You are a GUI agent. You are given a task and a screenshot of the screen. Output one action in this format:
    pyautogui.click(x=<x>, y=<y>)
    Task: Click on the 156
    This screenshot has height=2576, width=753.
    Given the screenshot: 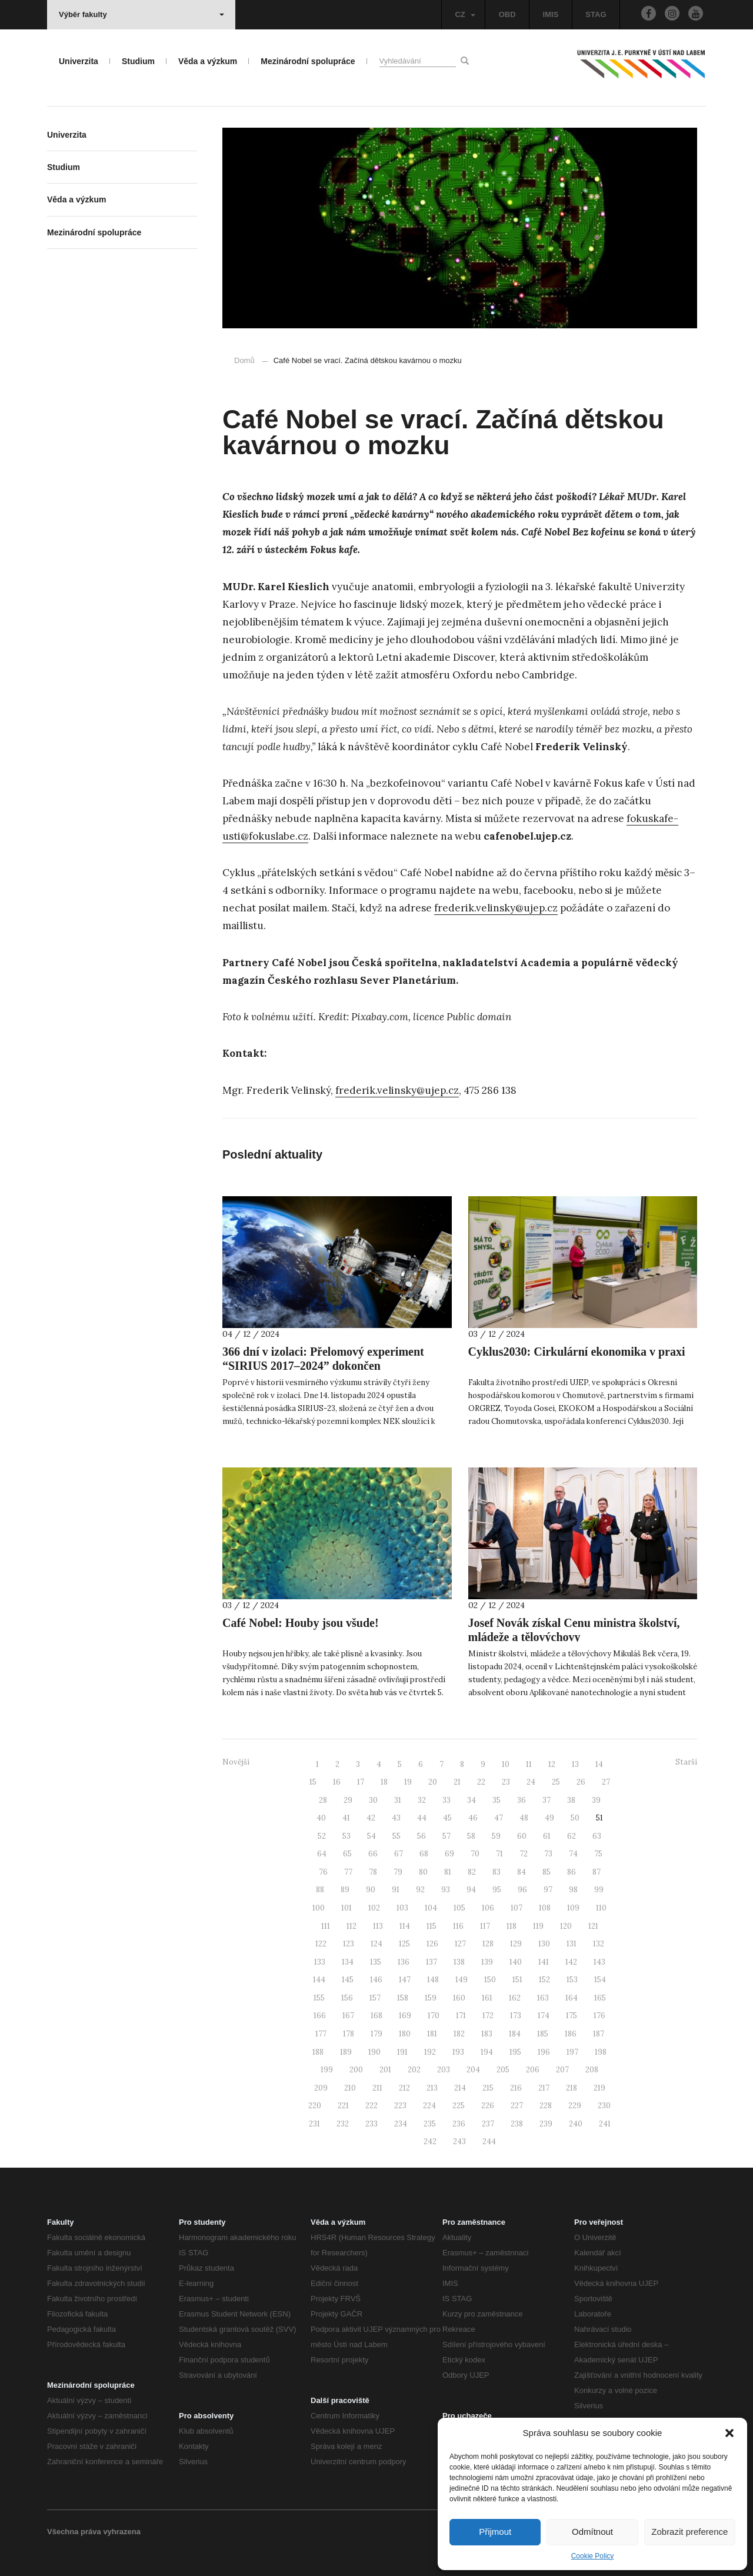 What is the action you would take?
    pyautogui.click(x=347, y=1998)
    